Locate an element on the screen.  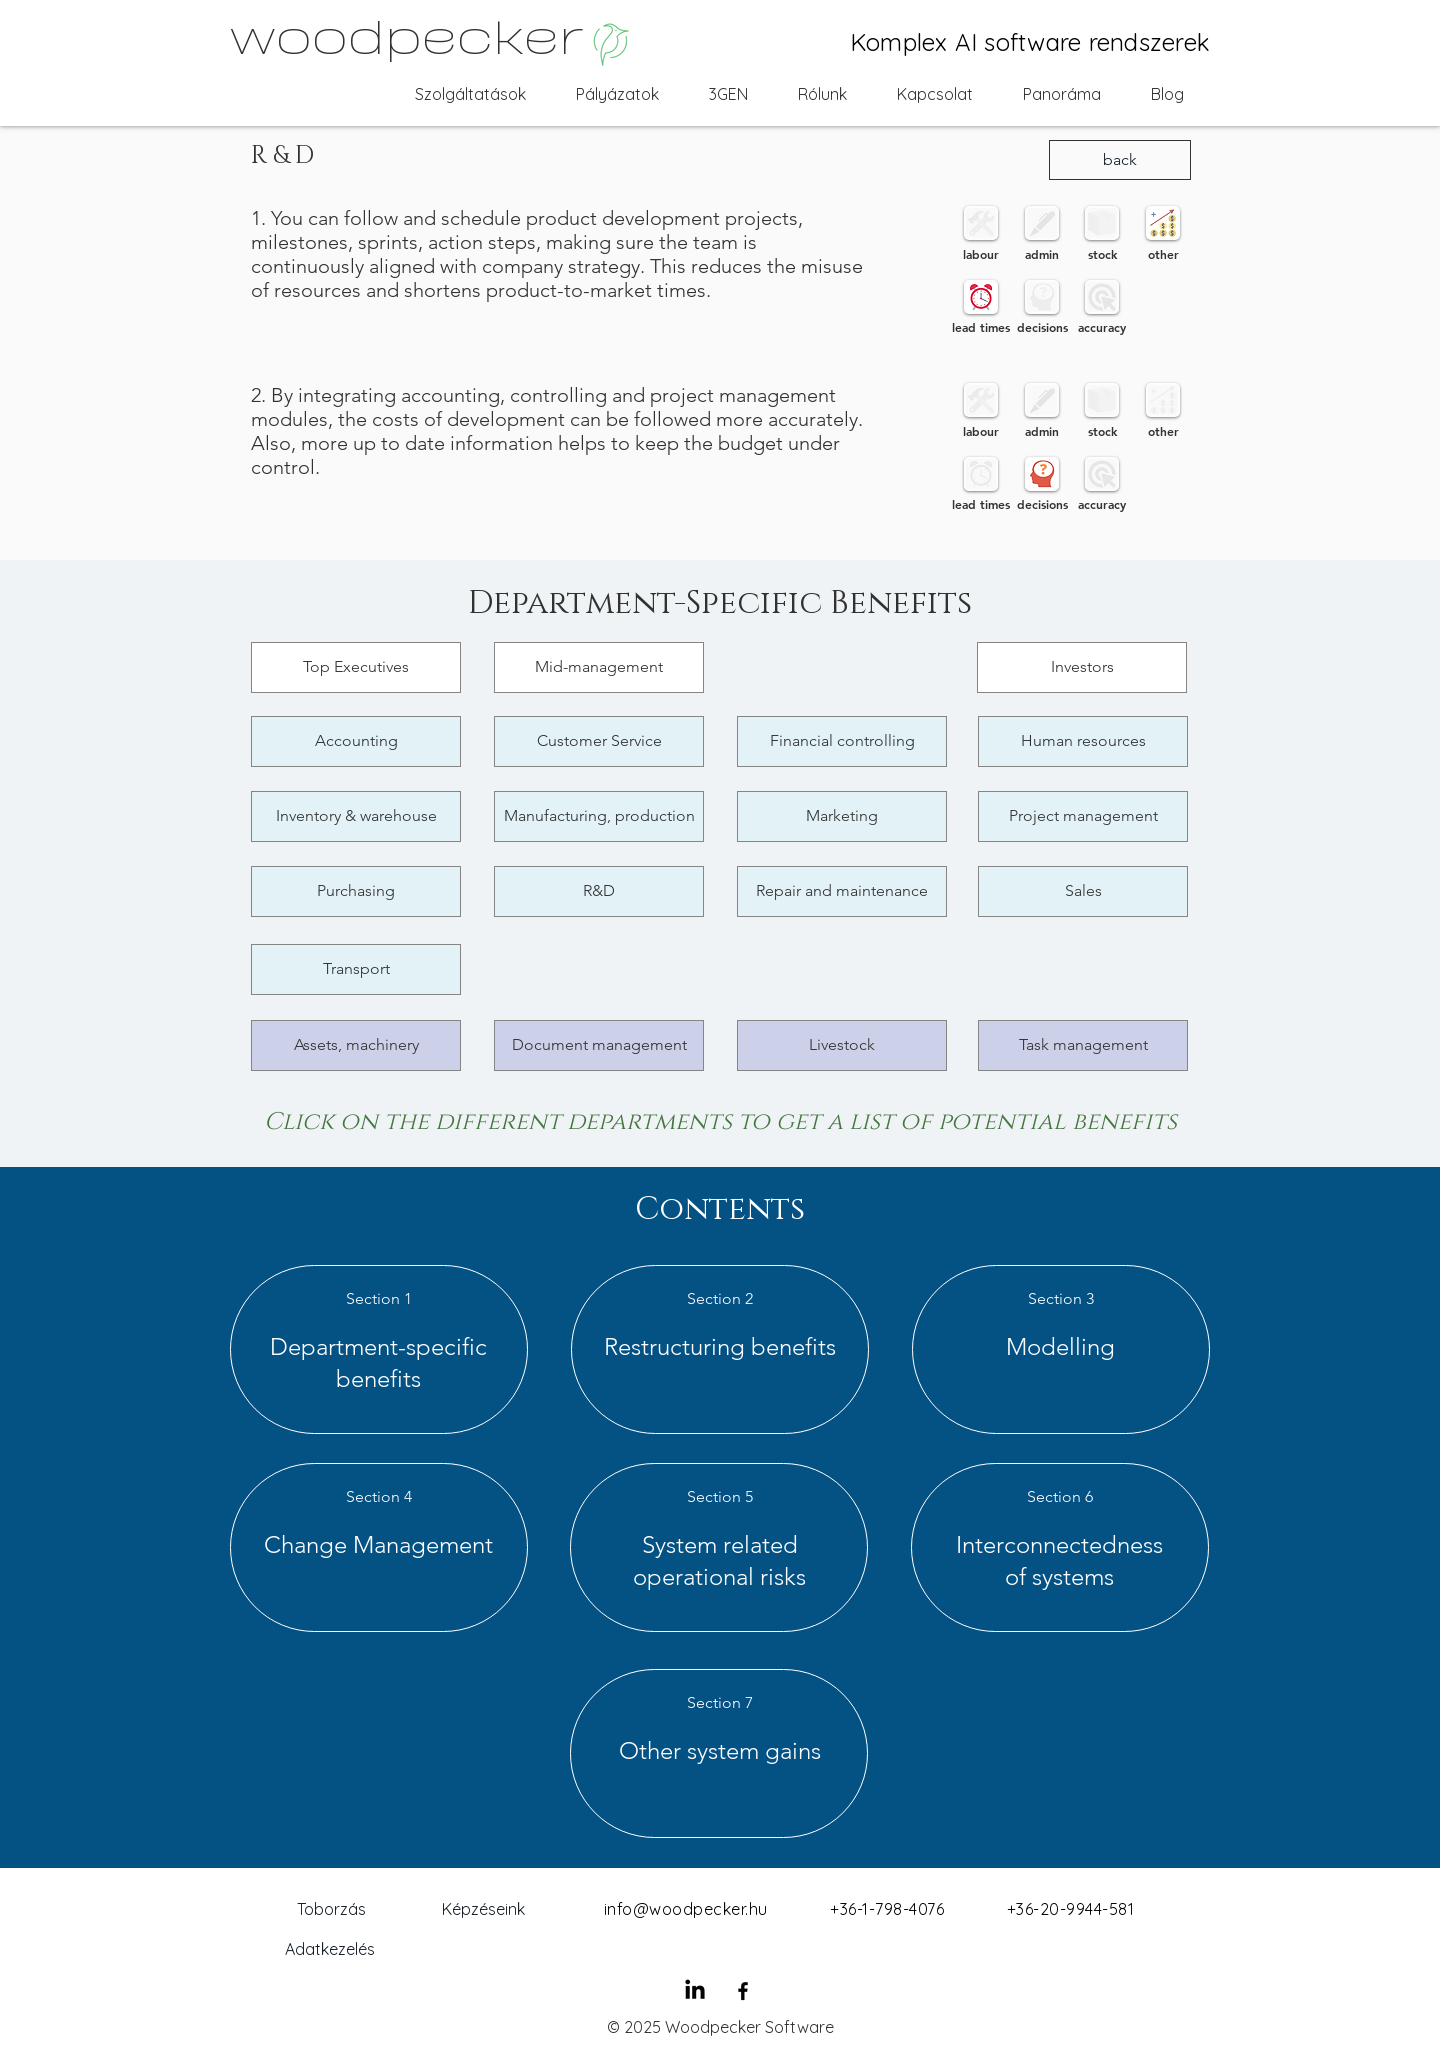
[Repair and maintenance] is located at coordinates (842, 891).